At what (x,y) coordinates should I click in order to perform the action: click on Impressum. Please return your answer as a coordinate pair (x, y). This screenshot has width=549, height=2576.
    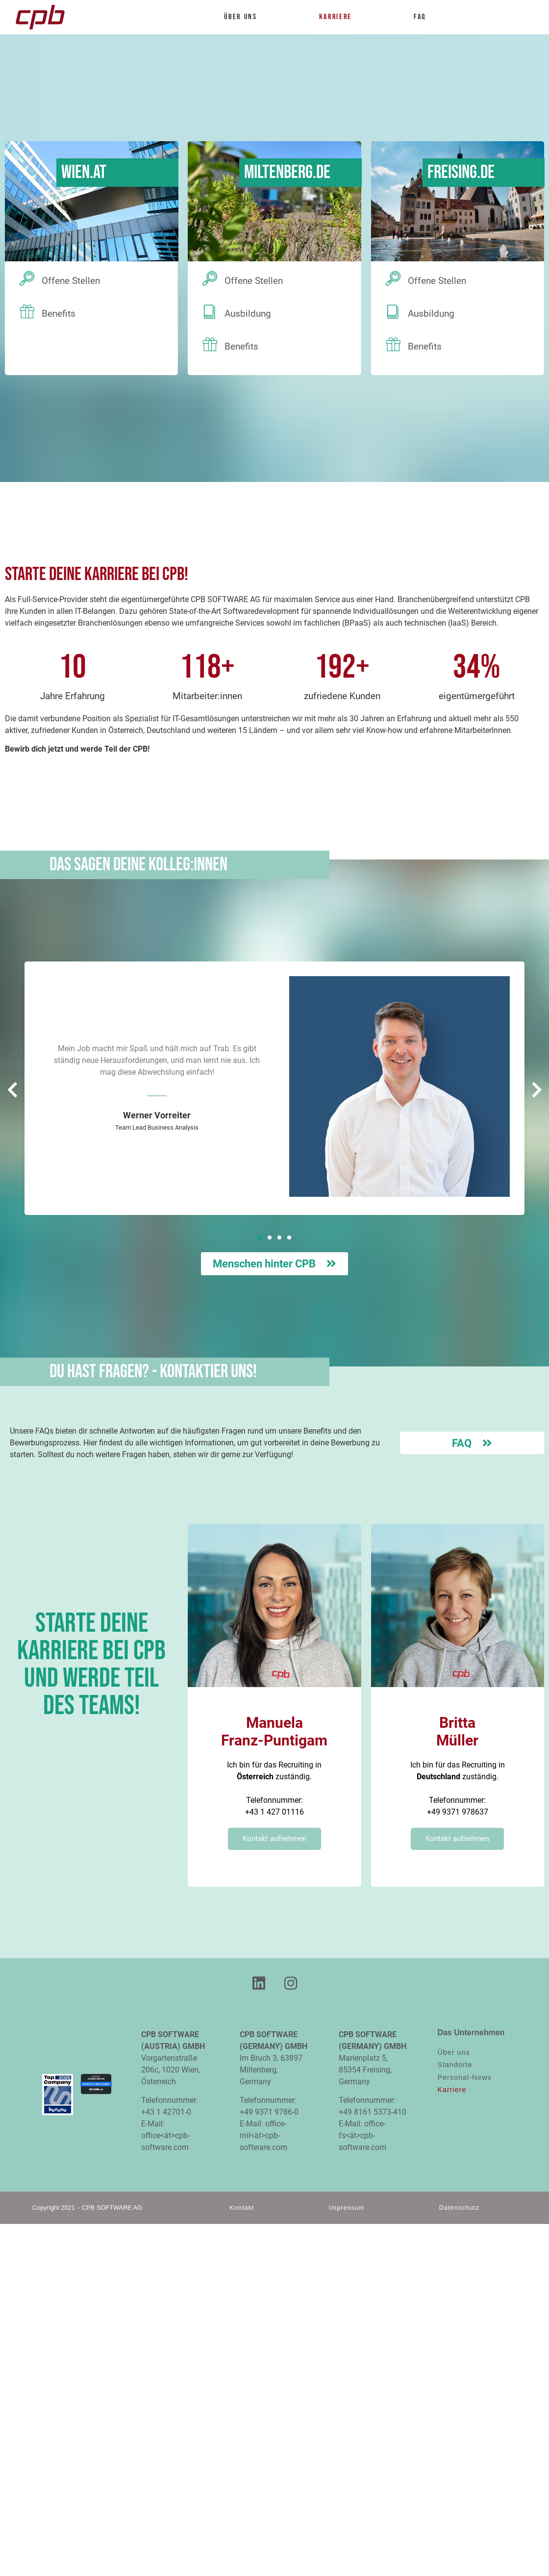
    Looking at the image, I should click on (346, 2207).